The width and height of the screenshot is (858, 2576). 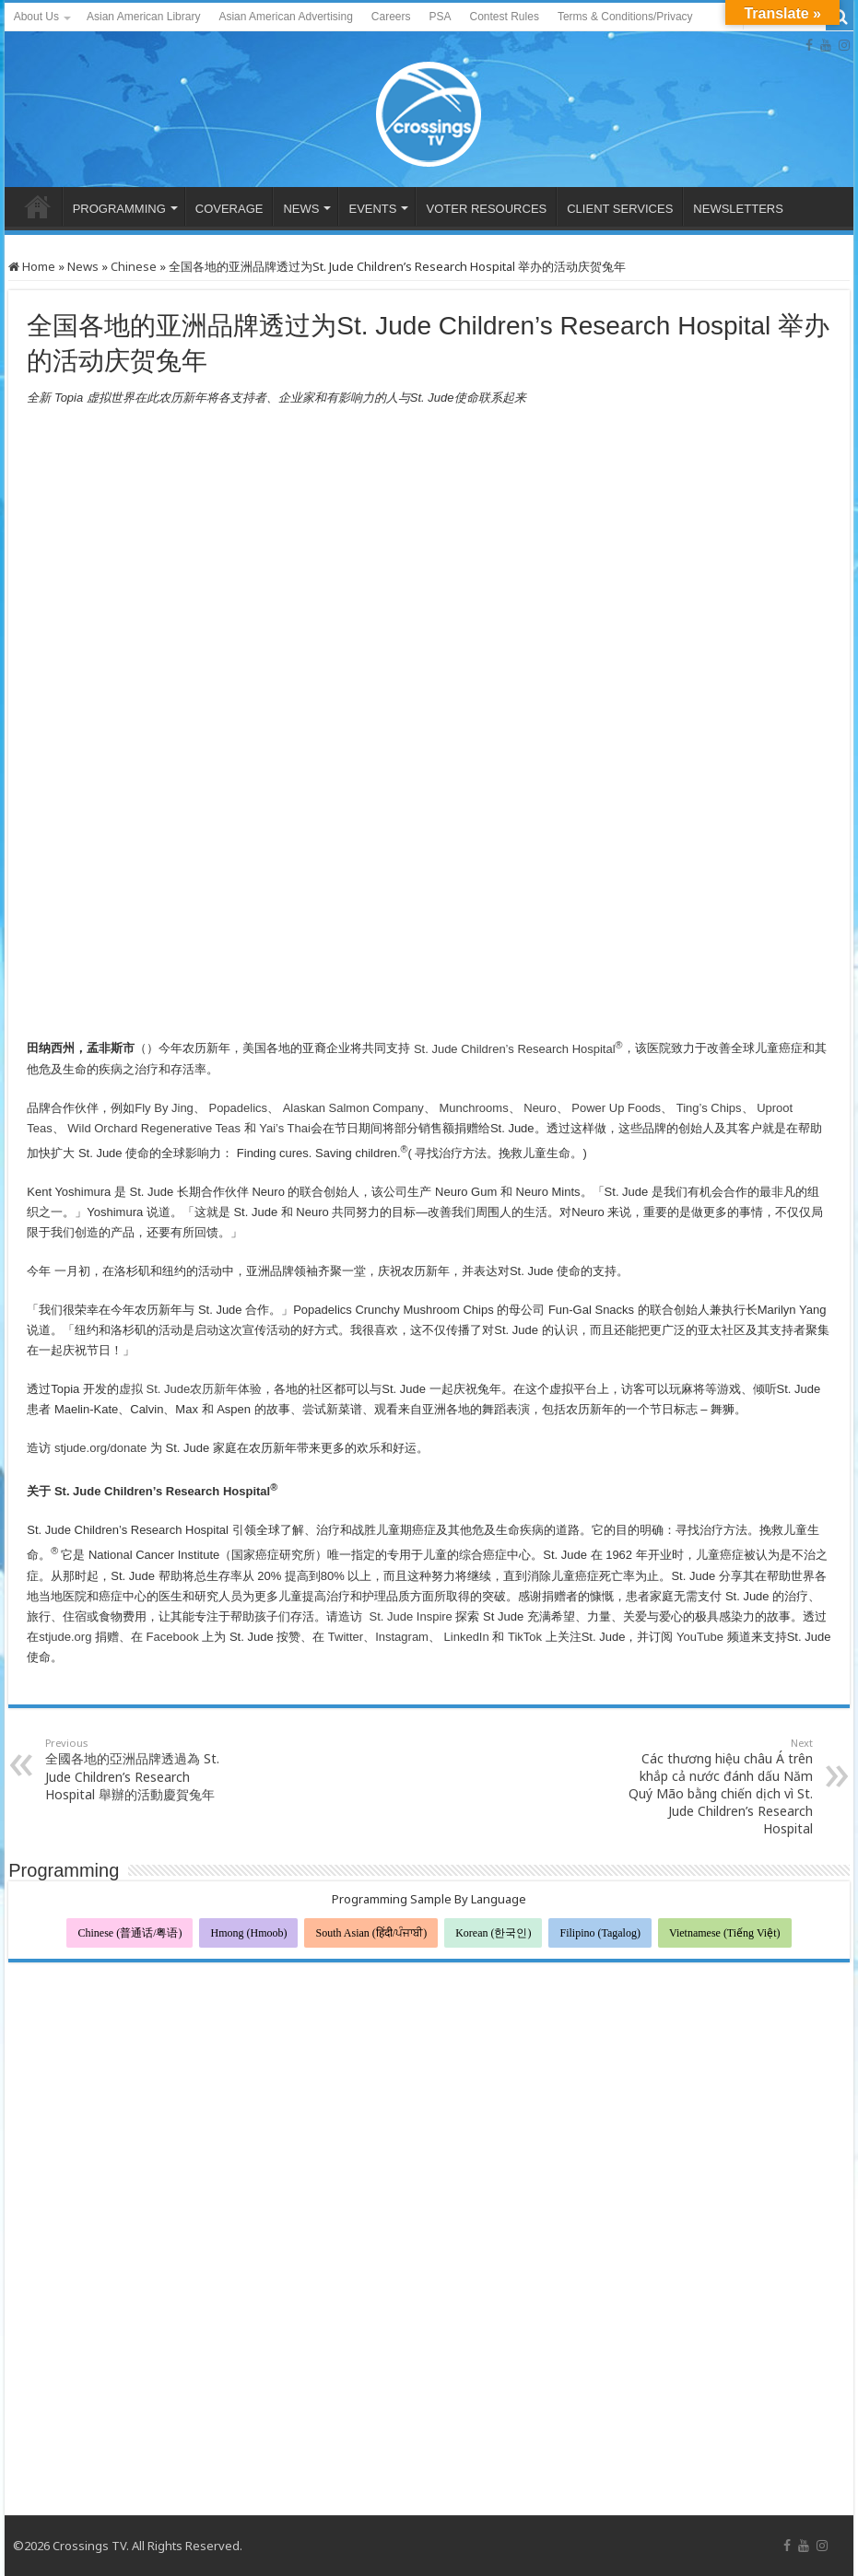 I want to click on Filipino (Tagalog), so click(x=599, y=1932).